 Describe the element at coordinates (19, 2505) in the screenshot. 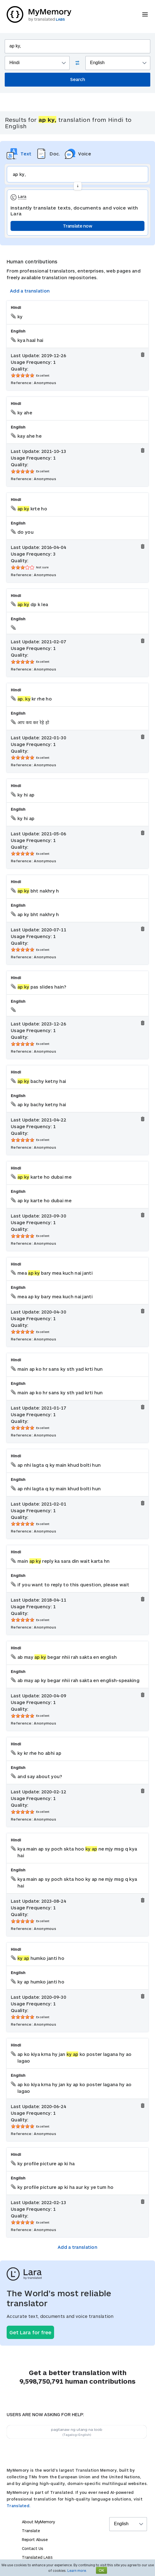

I see `Translated.` at that location.